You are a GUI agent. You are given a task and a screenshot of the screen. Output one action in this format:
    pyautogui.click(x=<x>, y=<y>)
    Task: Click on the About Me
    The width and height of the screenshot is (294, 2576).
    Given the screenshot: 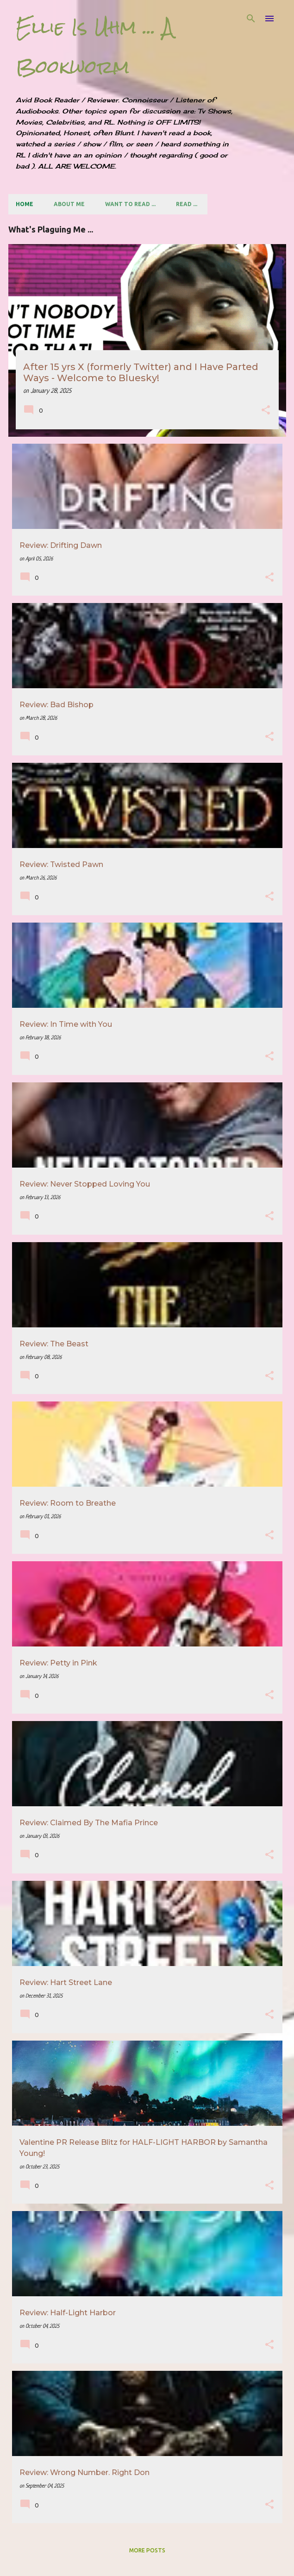 What is the action you would take?
    pyautogui.click(x=69, y=204)
    